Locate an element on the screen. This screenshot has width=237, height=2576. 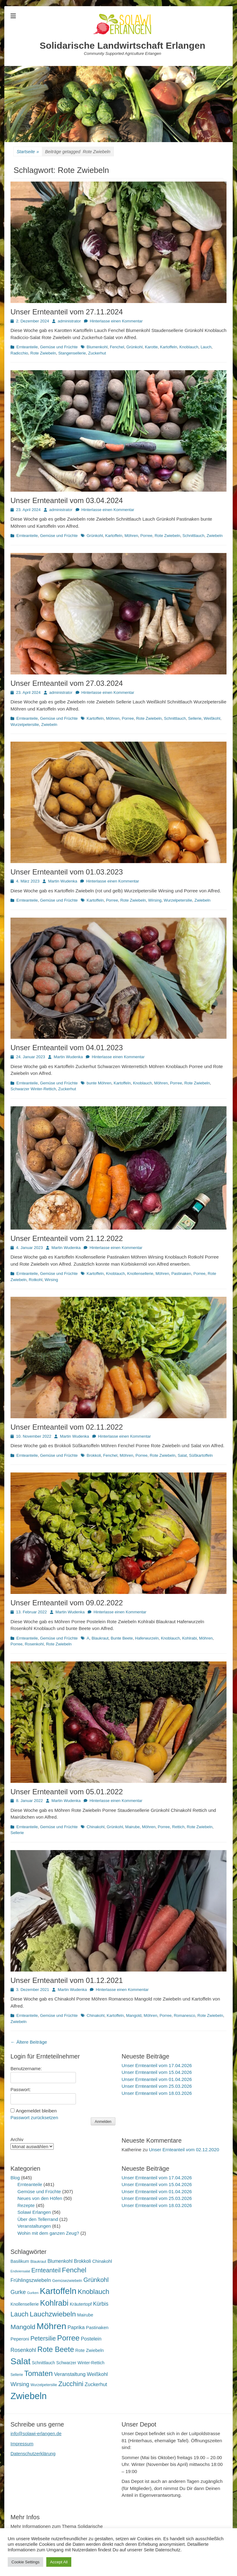
Zuckerhut is located at coordinates (97, 353).